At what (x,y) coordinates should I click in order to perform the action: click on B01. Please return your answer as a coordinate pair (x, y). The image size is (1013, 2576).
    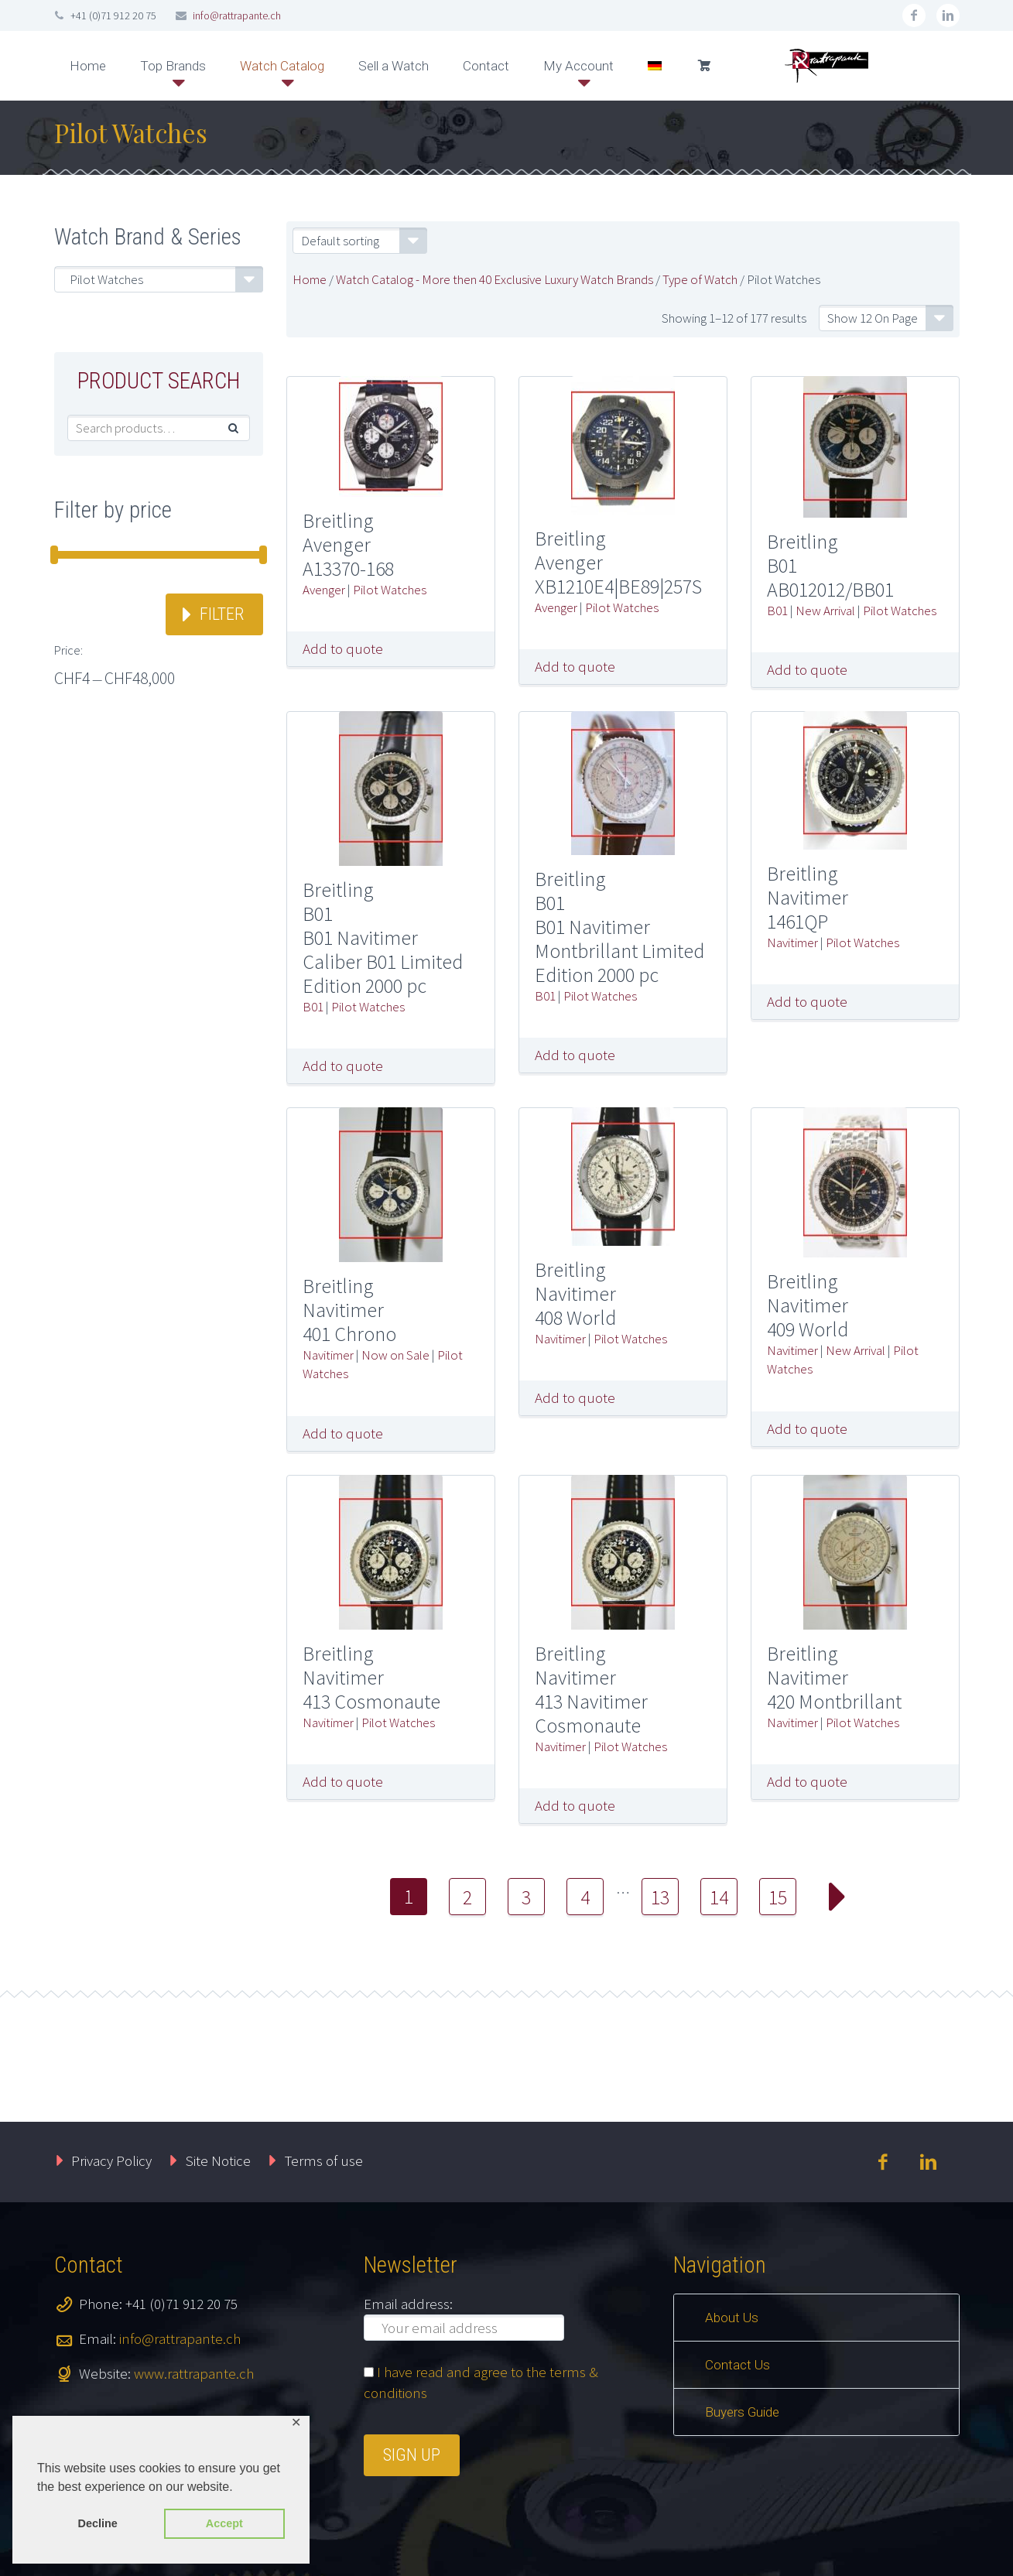
    Looking at the image, I should click on (777, 610).